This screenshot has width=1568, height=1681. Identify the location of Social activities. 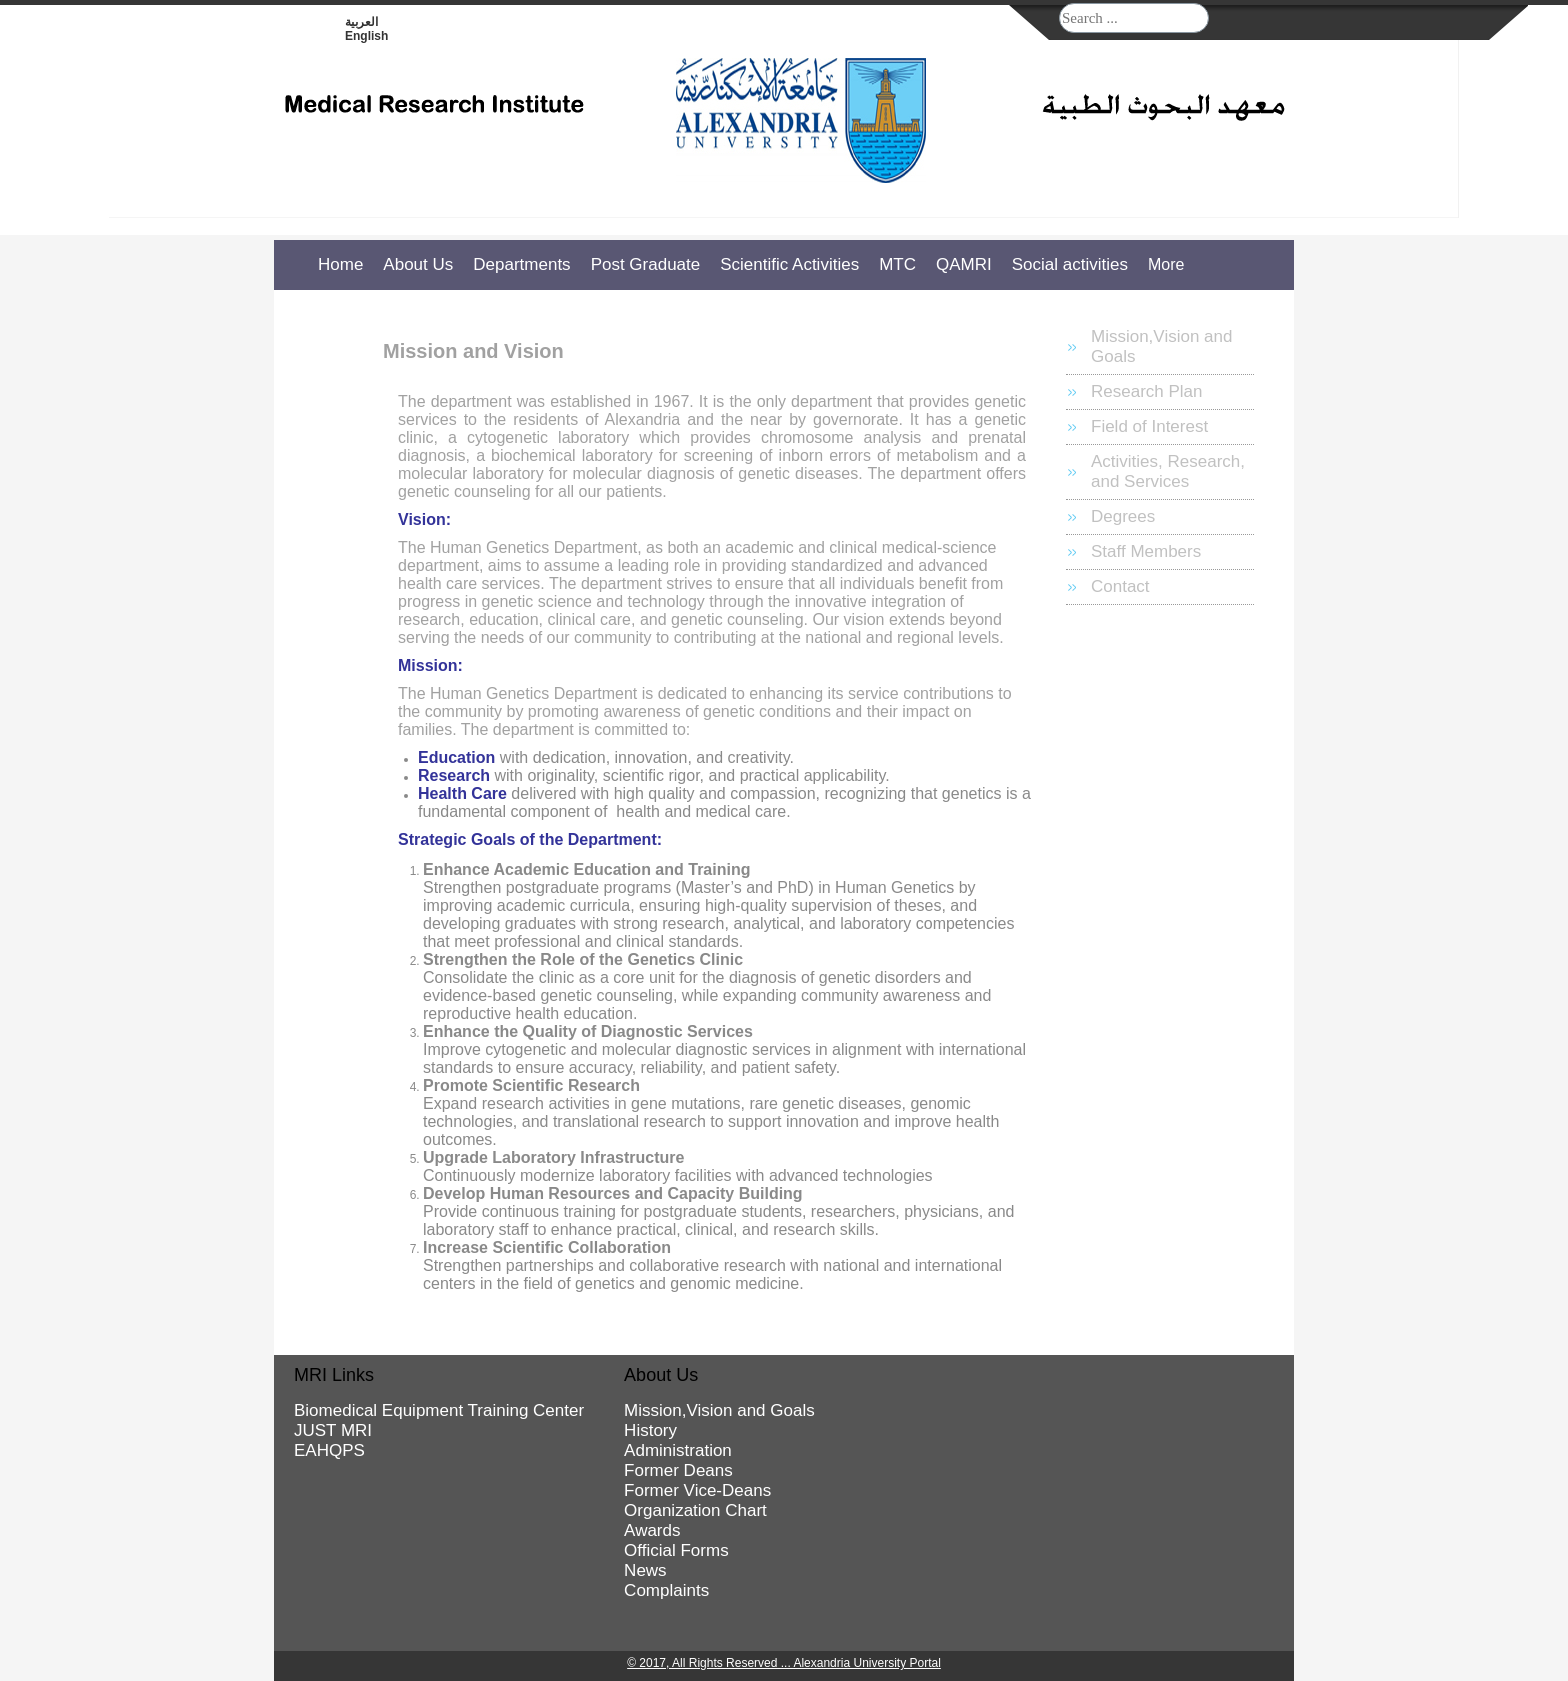
(1070, 264).